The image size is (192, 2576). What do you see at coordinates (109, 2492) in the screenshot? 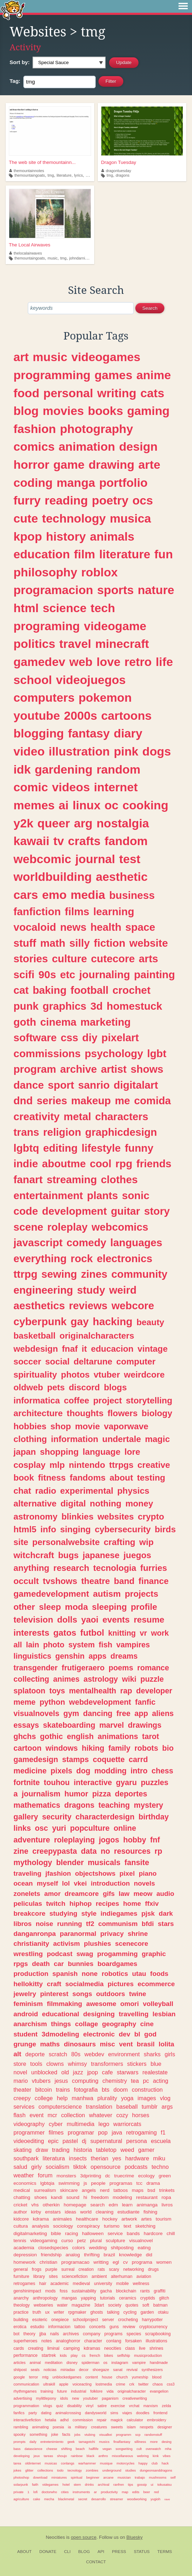
I see `productivity` at bounding box center [109, 2492].